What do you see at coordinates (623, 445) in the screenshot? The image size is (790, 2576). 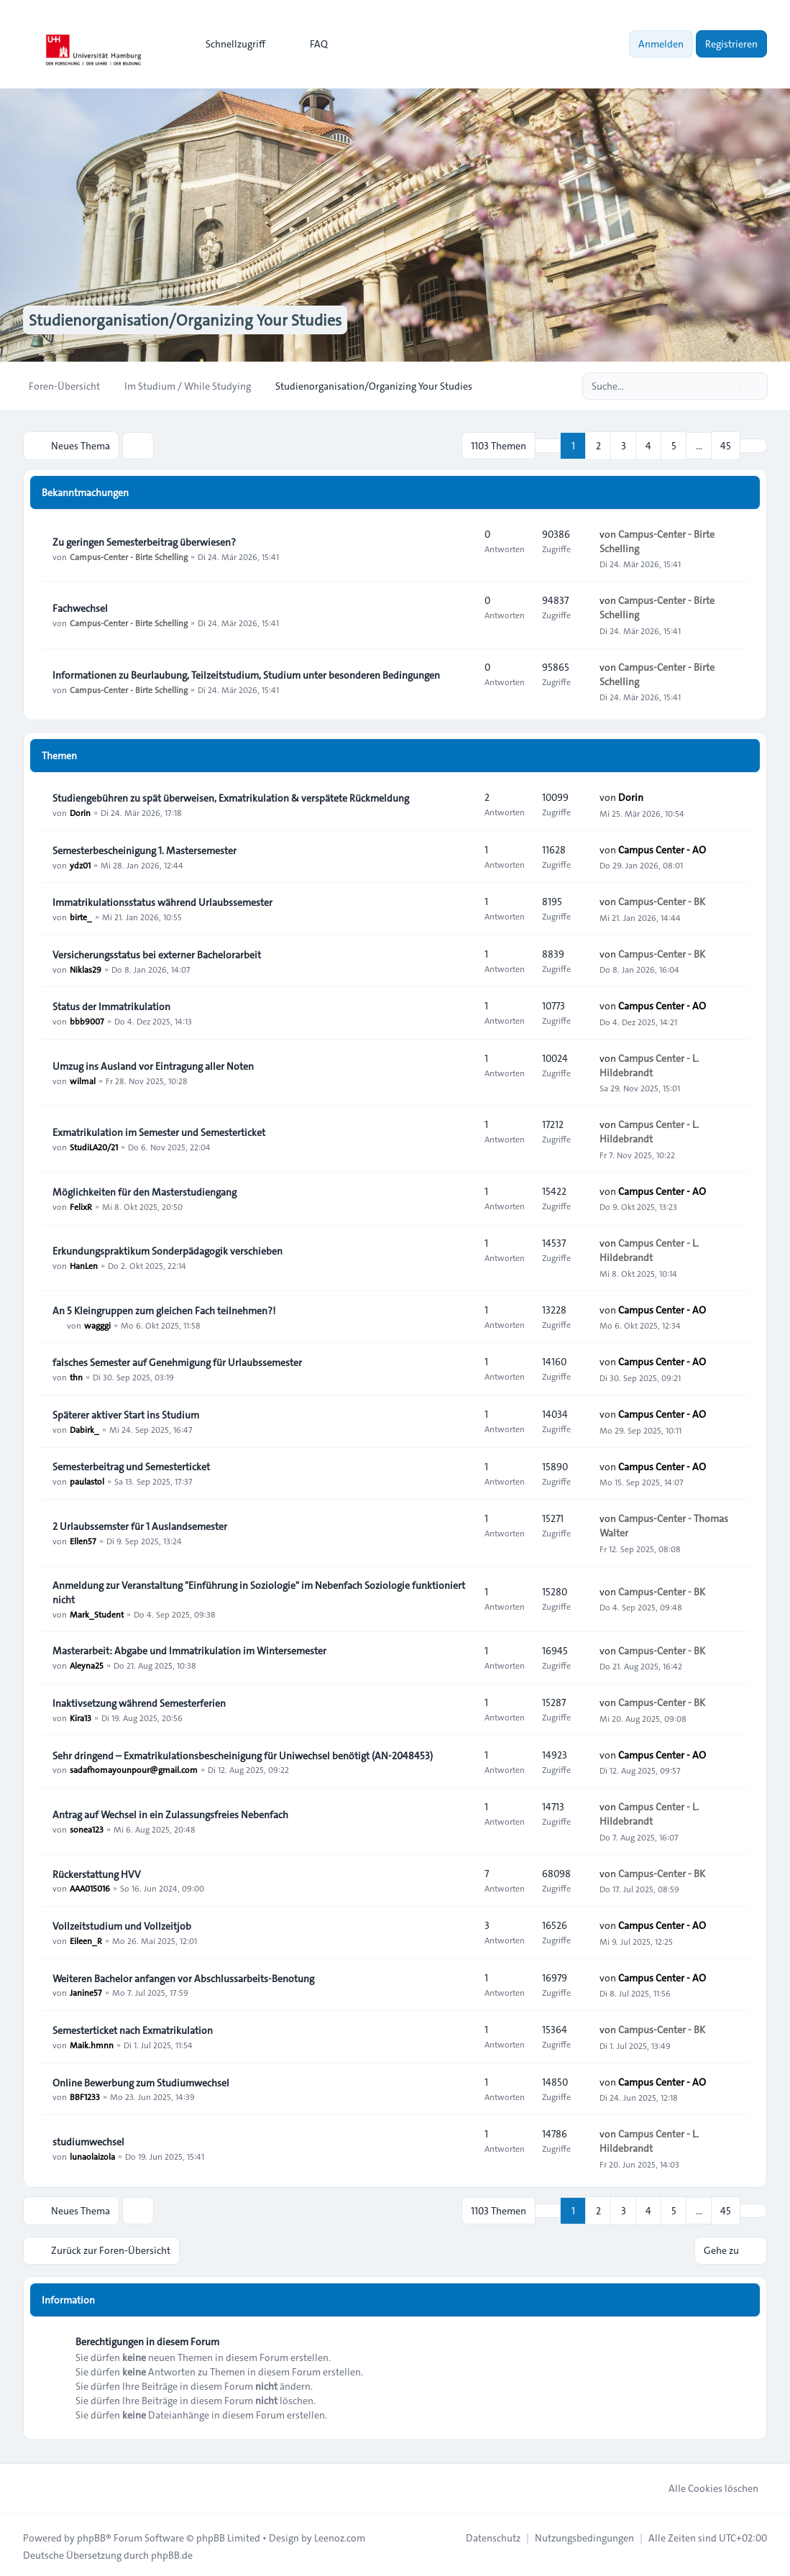 I see `3 [button]` at bounding box center [623, 445].